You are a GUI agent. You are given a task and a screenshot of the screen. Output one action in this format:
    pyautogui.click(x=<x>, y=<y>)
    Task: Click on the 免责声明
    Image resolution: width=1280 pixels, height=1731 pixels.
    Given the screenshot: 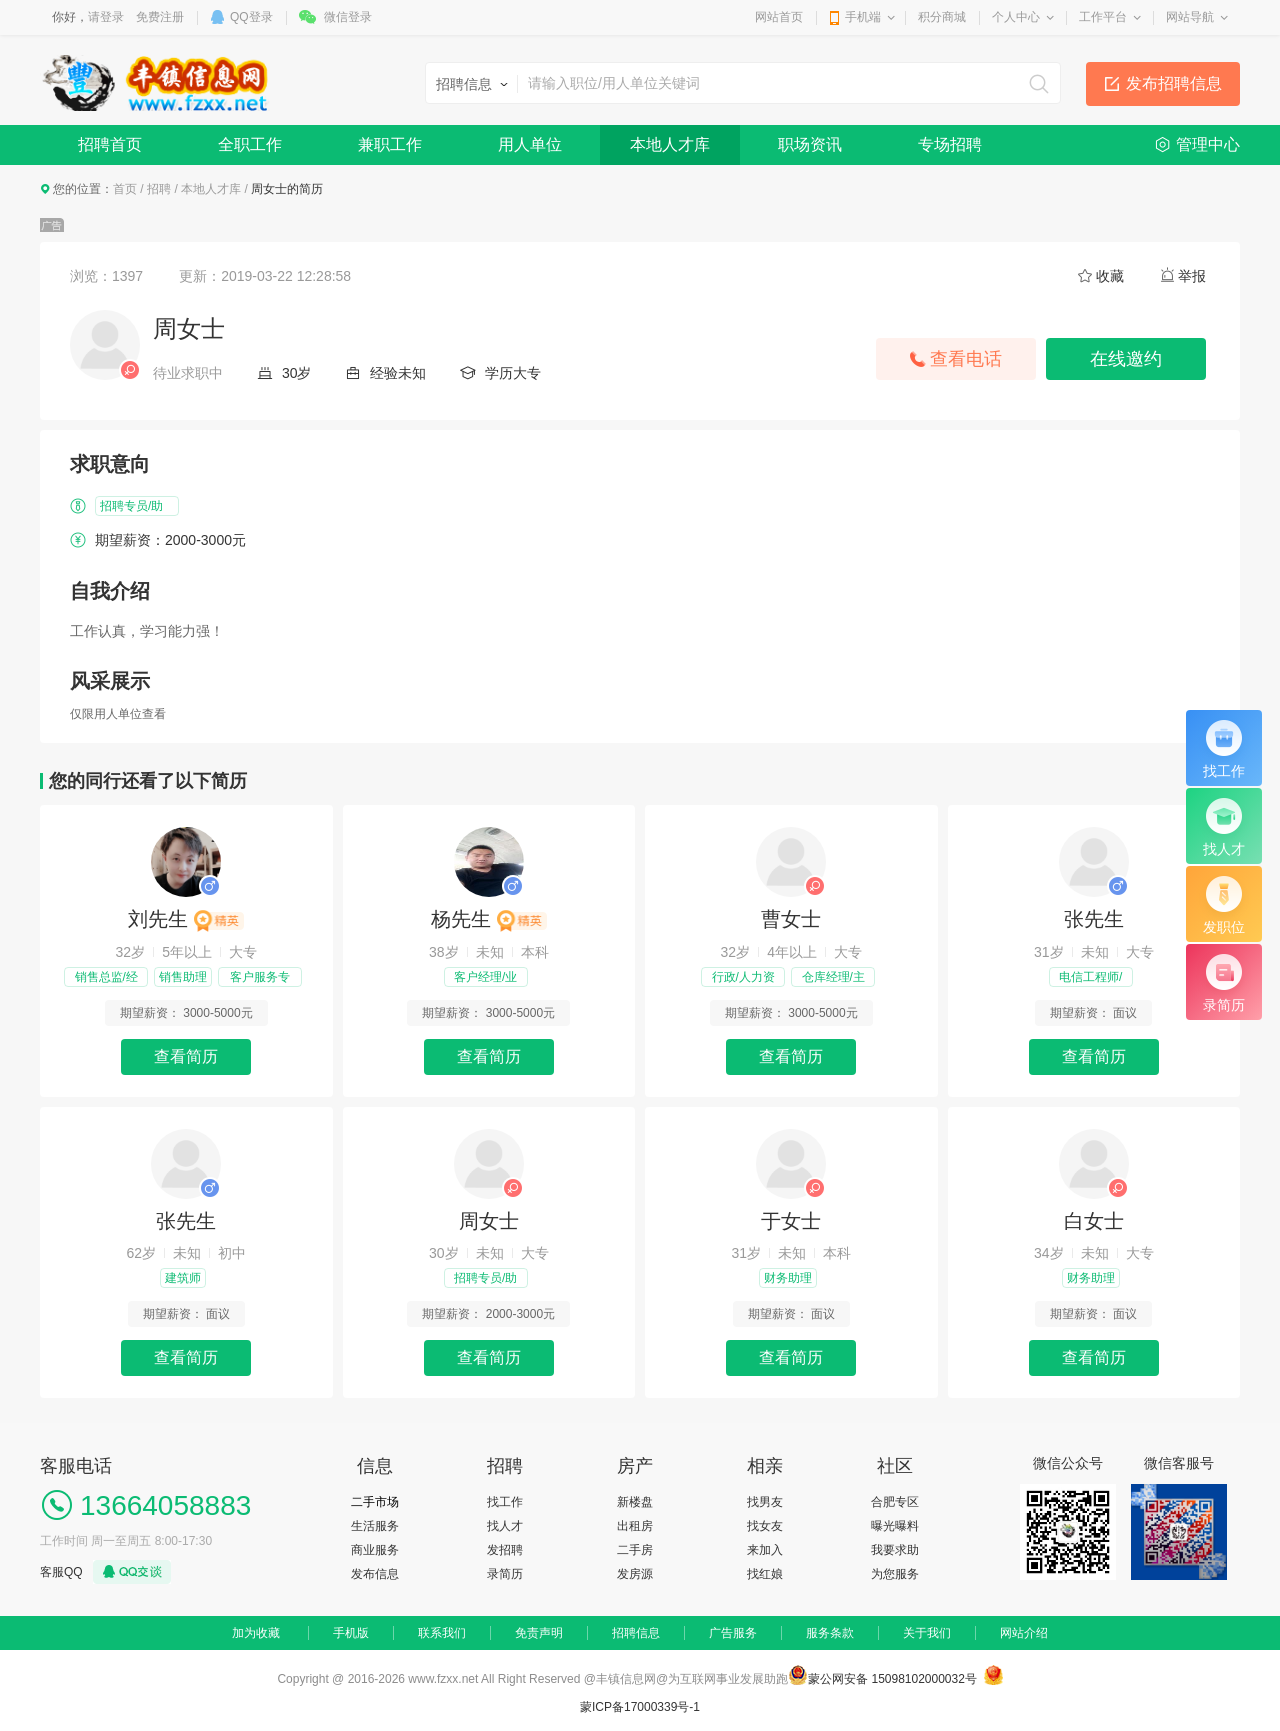 What is the action you would take?
    pyautogui.click(x=539, y=1633)
    